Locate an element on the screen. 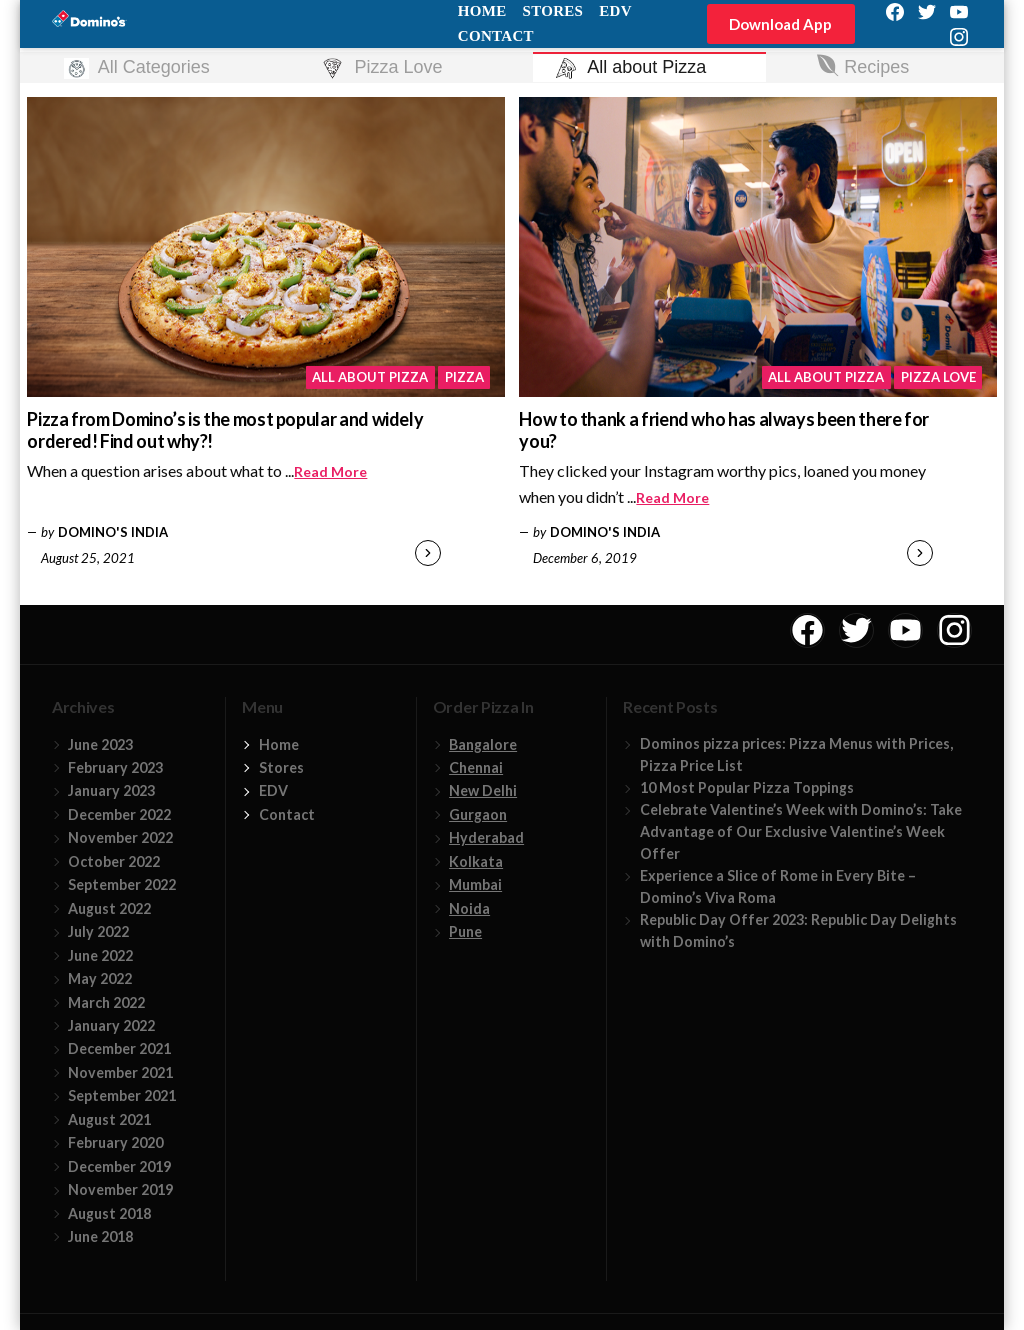  10 Most Popular Pizza Toppings is located at coordinates (747, 787).